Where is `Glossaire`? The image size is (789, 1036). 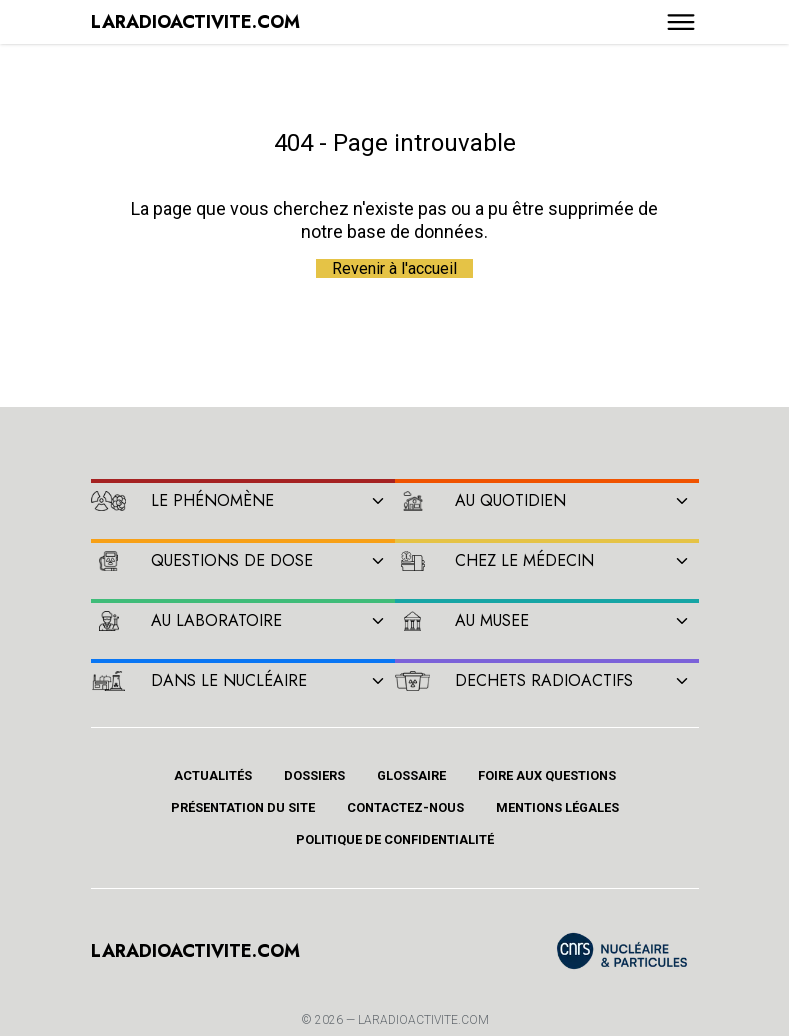
Glossaire is located at coordinates (411, 775).